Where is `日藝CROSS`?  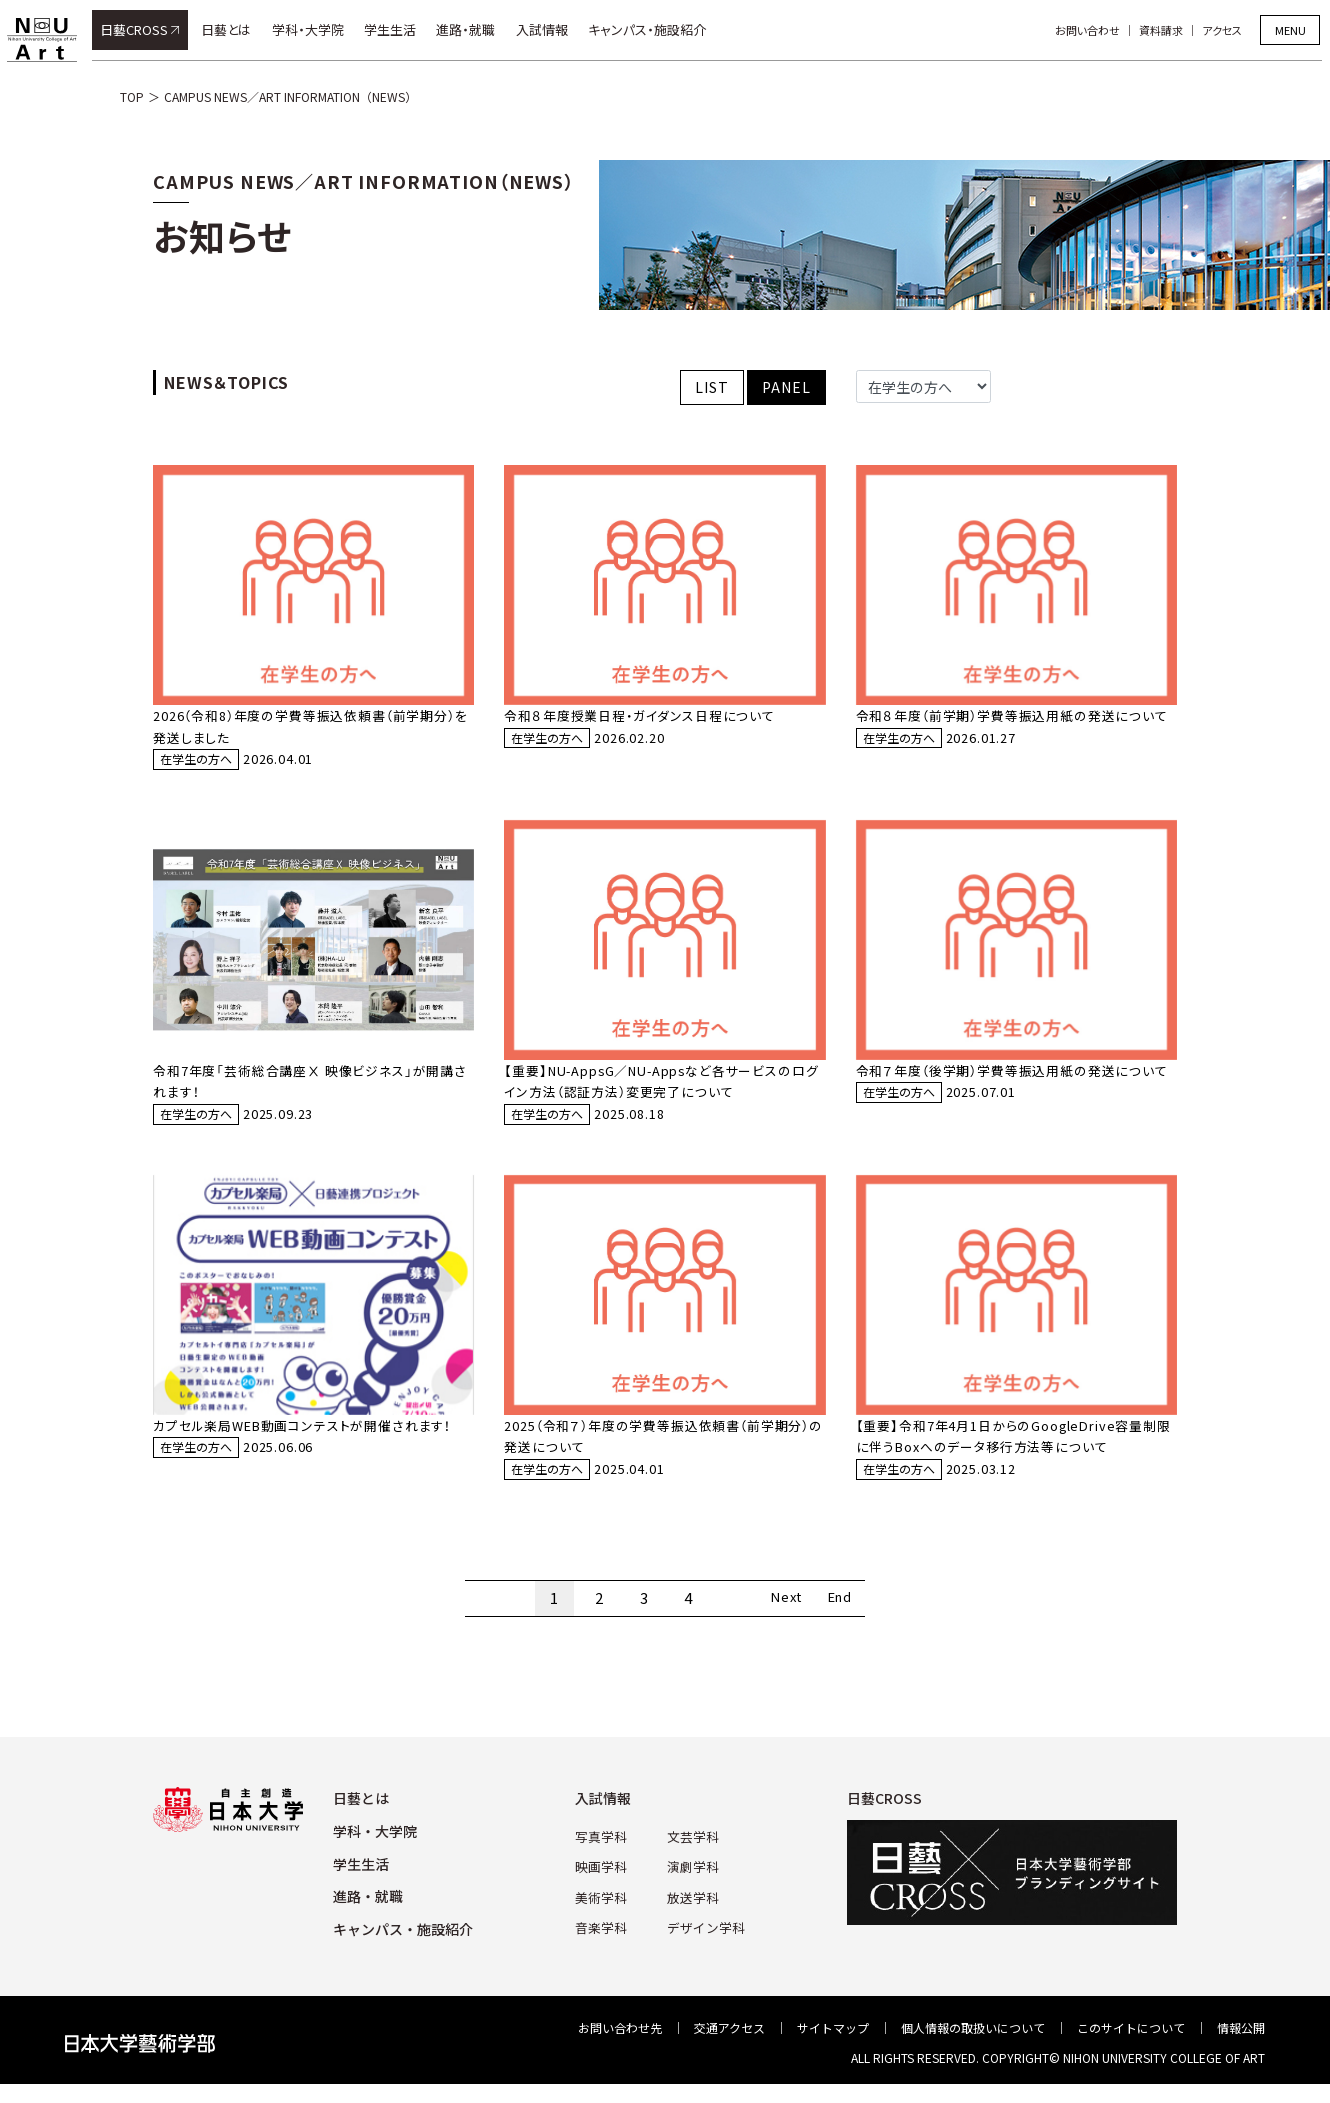 日藝CROSS is located at coordinates (142, 29).